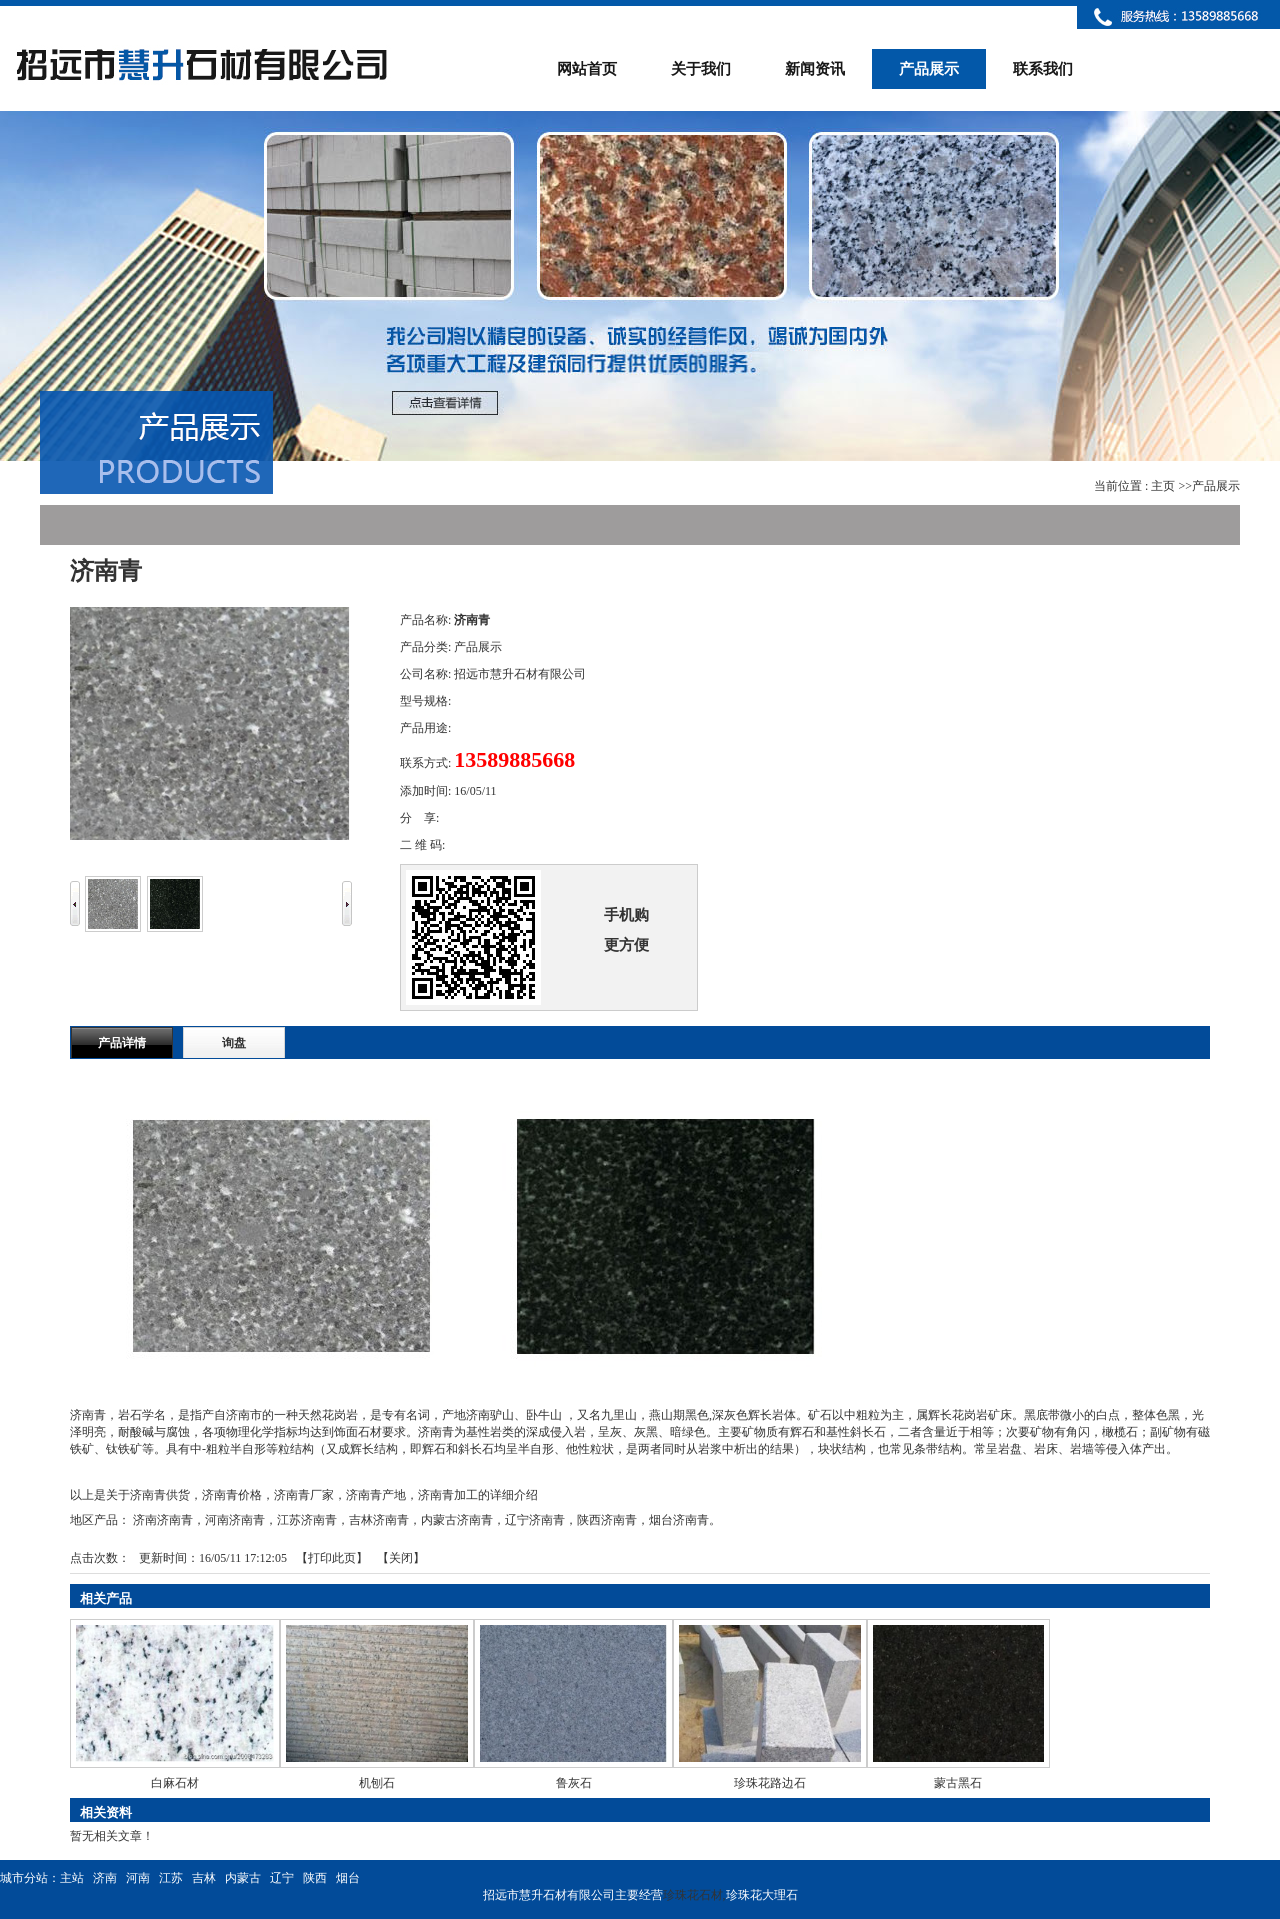 The image size is (1280, 1919). What do you see at coordinates (175, 1783) in the screenshot?
I see `白麻石材` at bounding box center [175, 1783].